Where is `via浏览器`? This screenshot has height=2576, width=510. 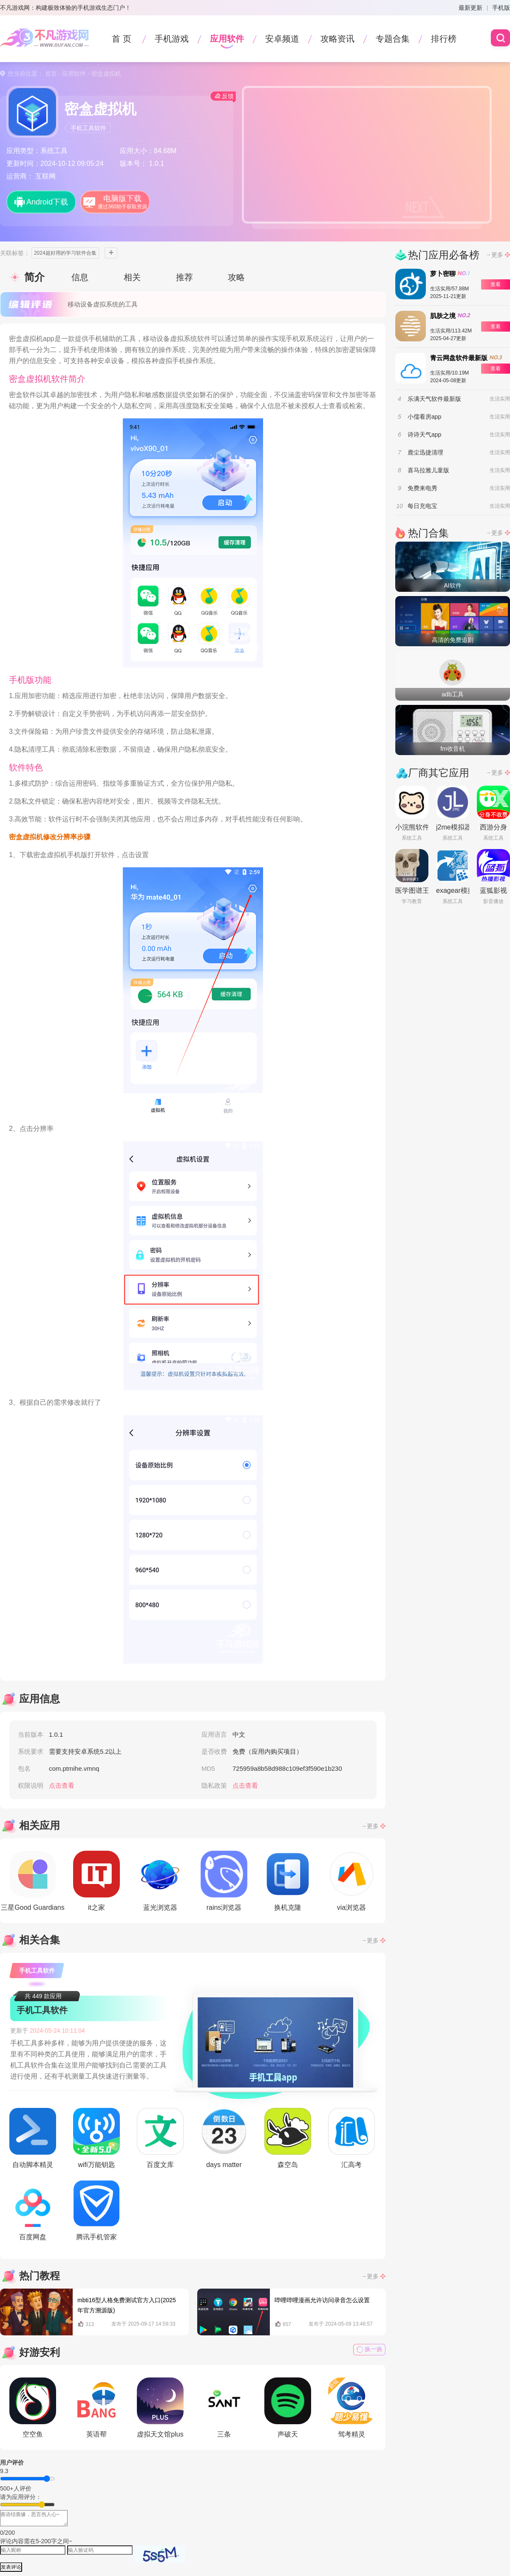
via浏览器 is located at coordinates (351, 1881).